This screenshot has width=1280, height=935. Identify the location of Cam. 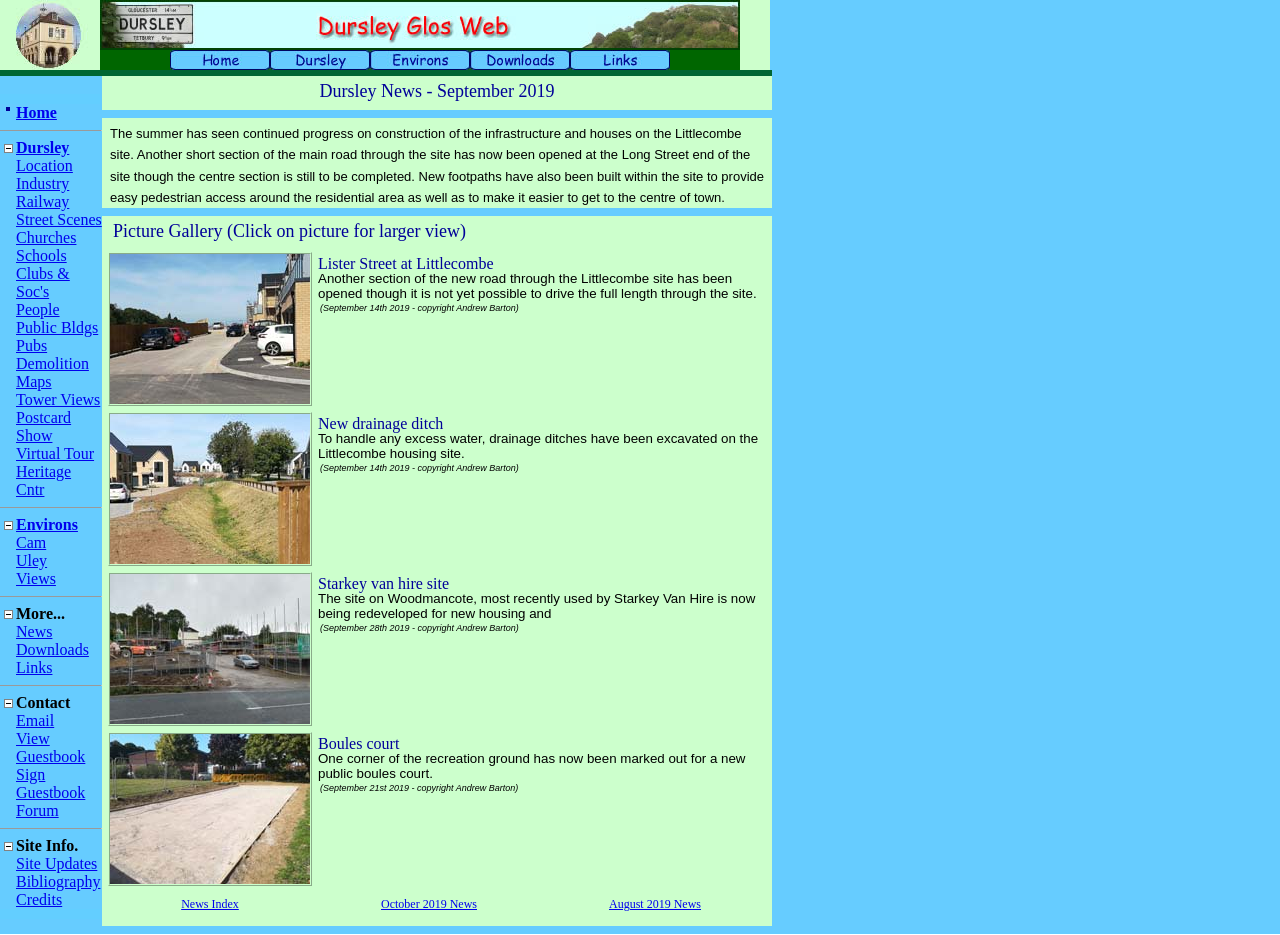
(31, 542).